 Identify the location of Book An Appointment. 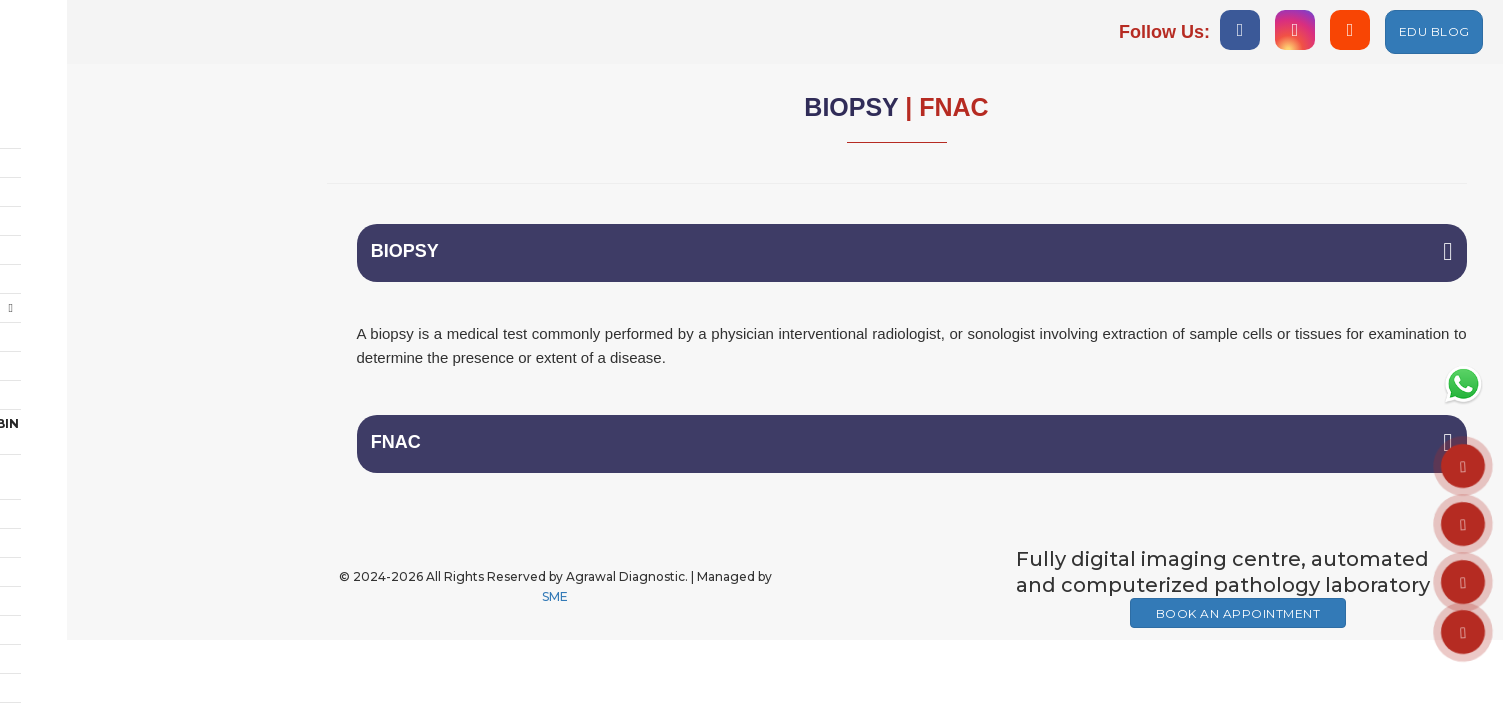
(1238, 622).